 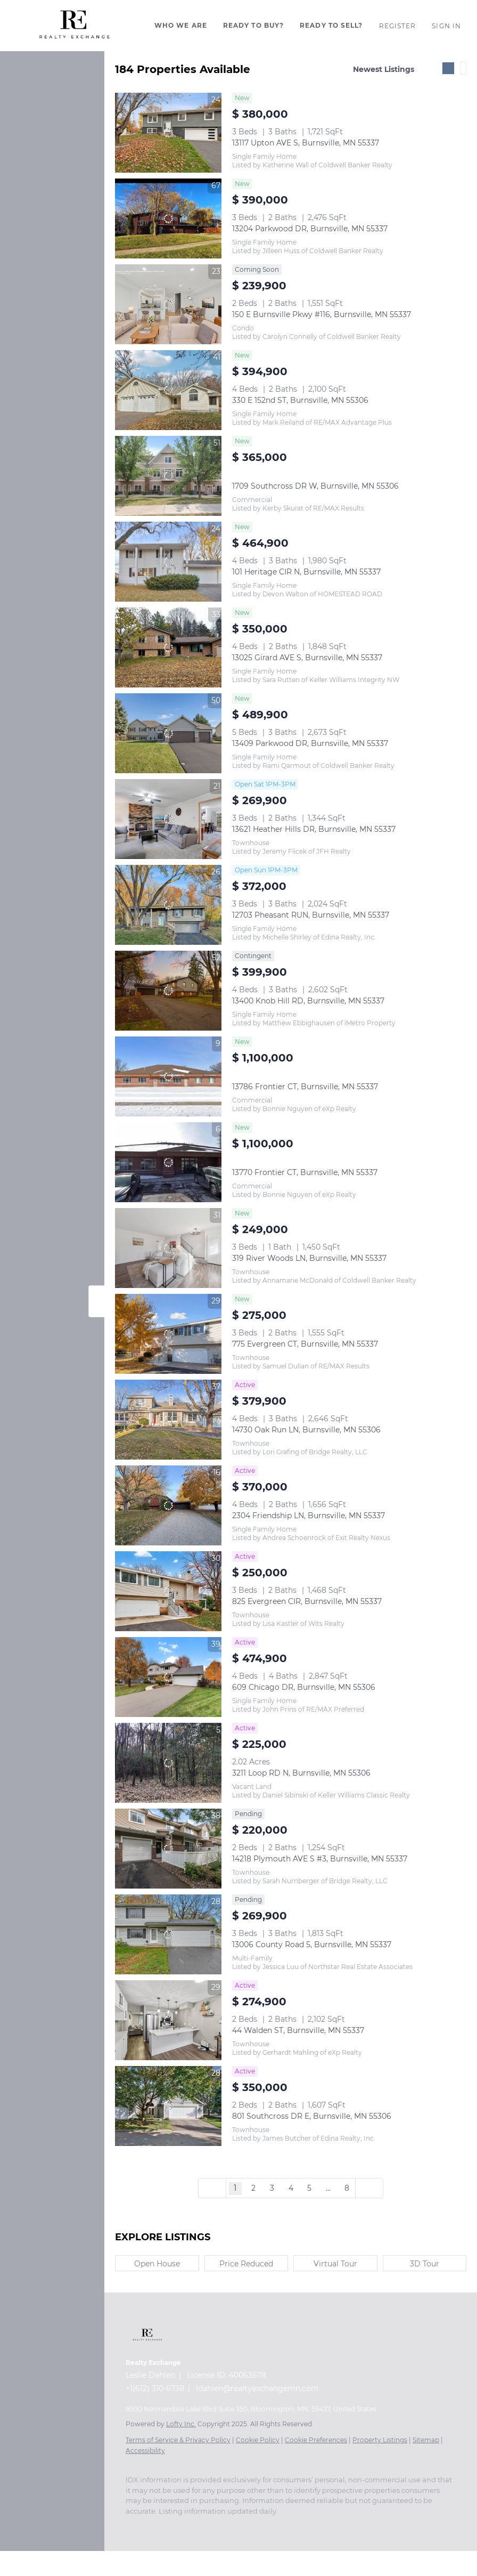 I want to click on 13204 Parkwood DR, Burnsville, MN 55337, so click(x=310, y=228).